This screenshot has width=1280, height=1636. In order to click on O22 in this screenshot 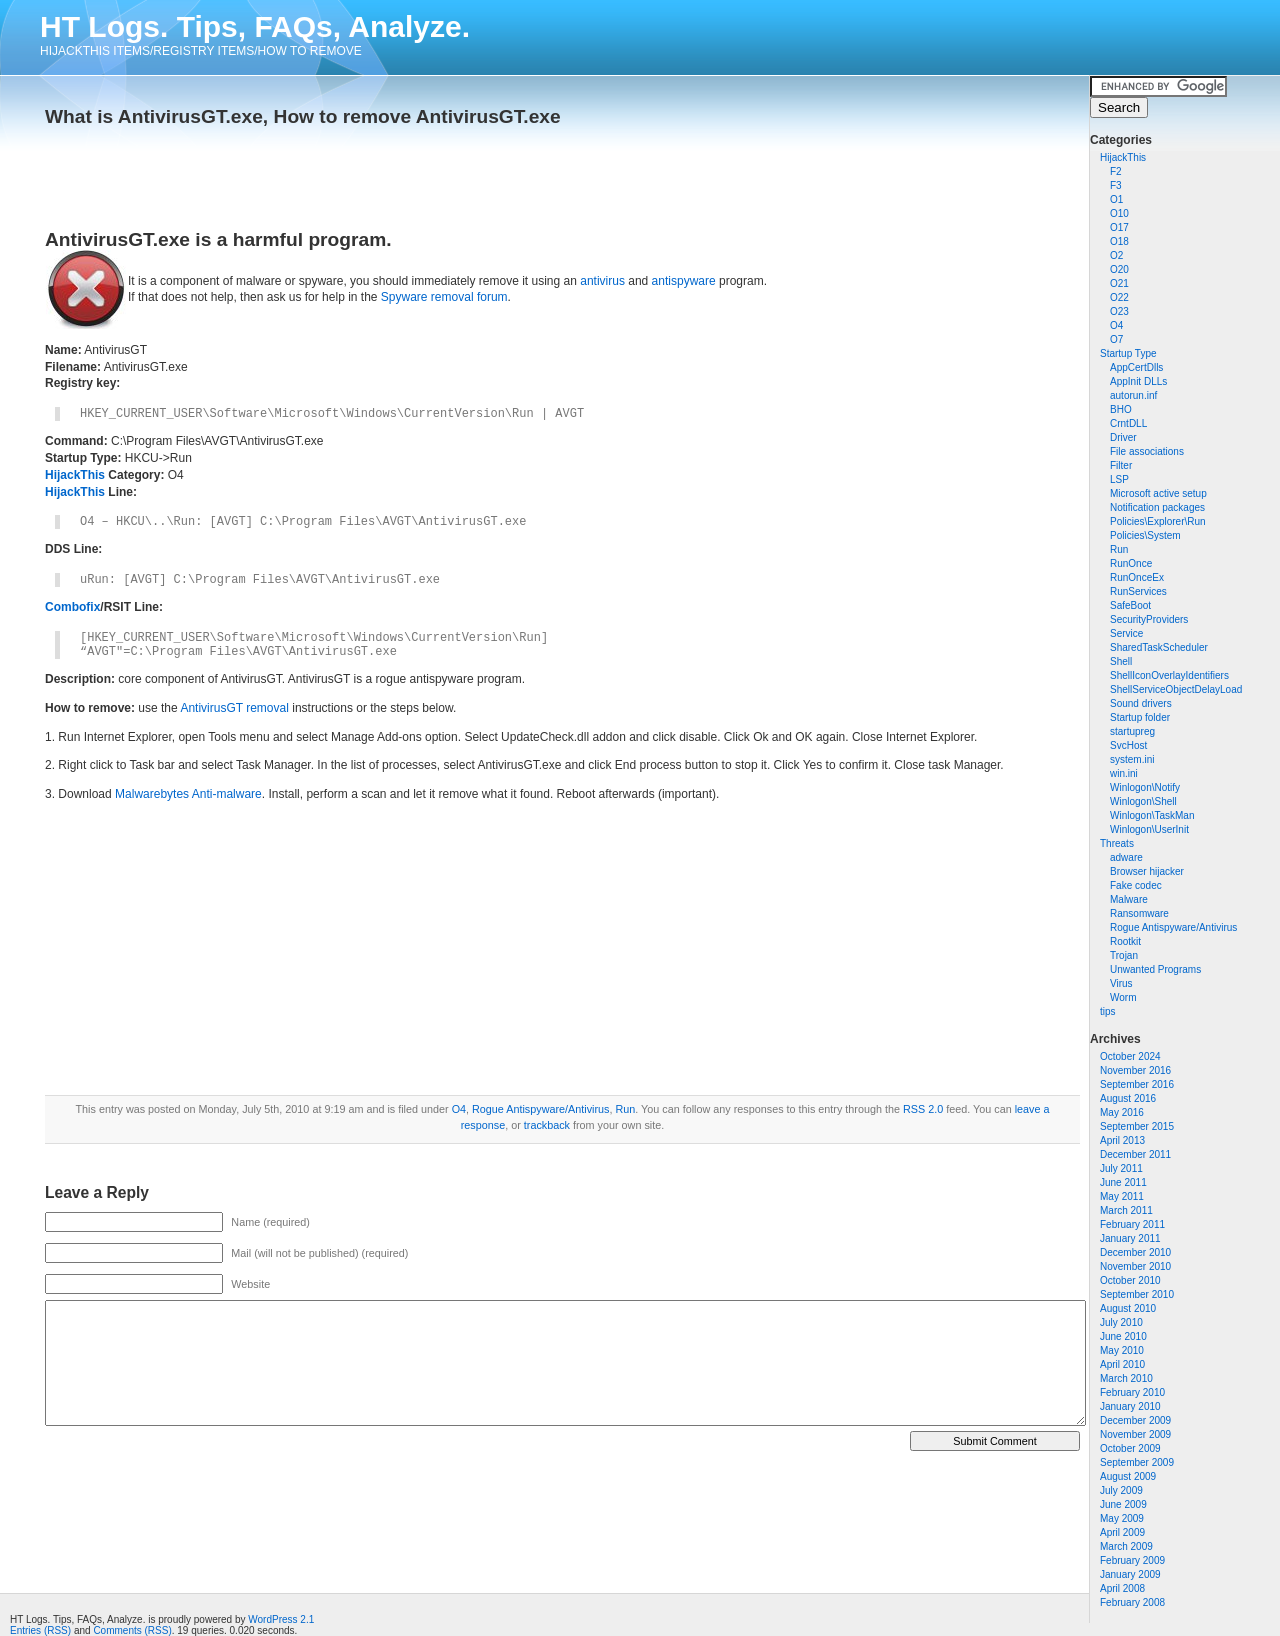, I will do `click(1119, 297)`.